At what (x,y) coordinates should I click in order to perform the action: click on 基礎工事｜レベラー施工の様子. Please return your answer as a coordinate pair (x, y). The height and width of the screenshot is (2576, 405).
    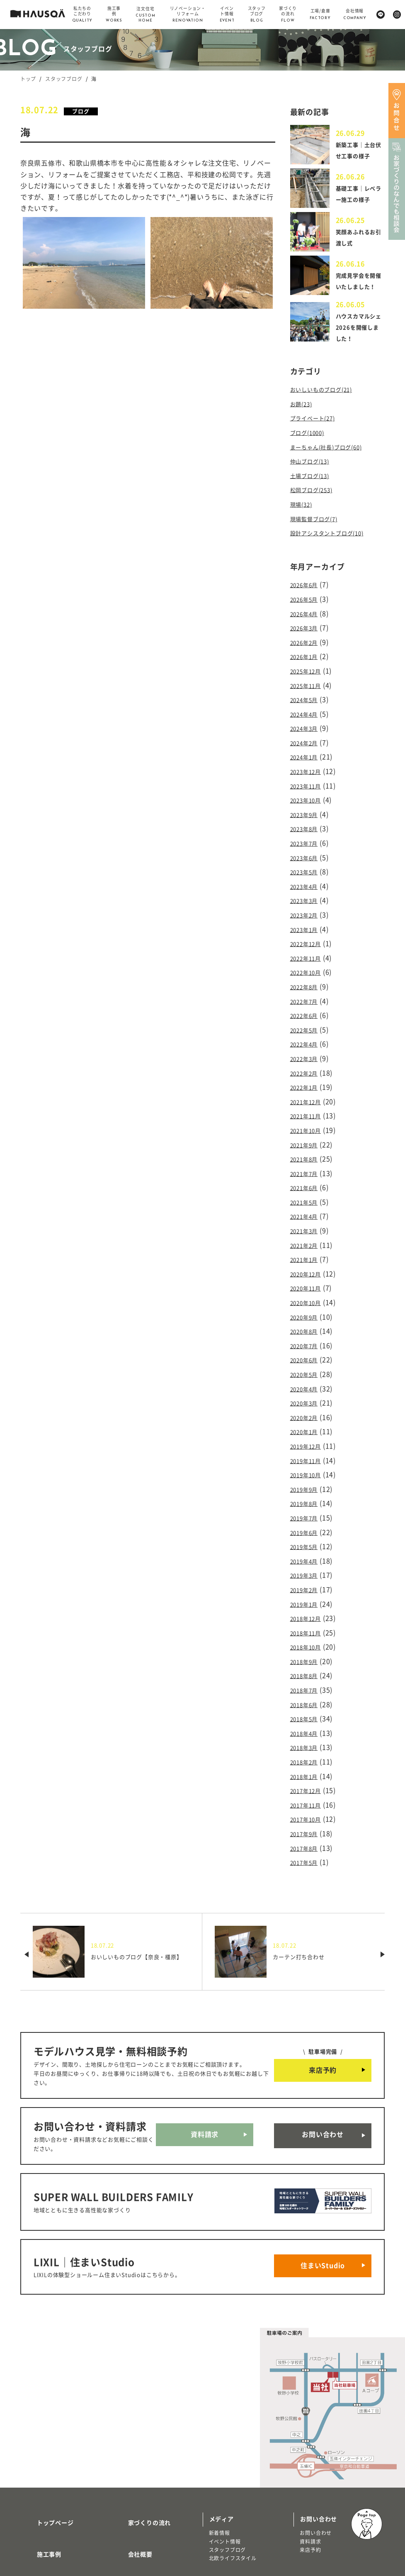
    Looking at the image, I should click on (357, 202).